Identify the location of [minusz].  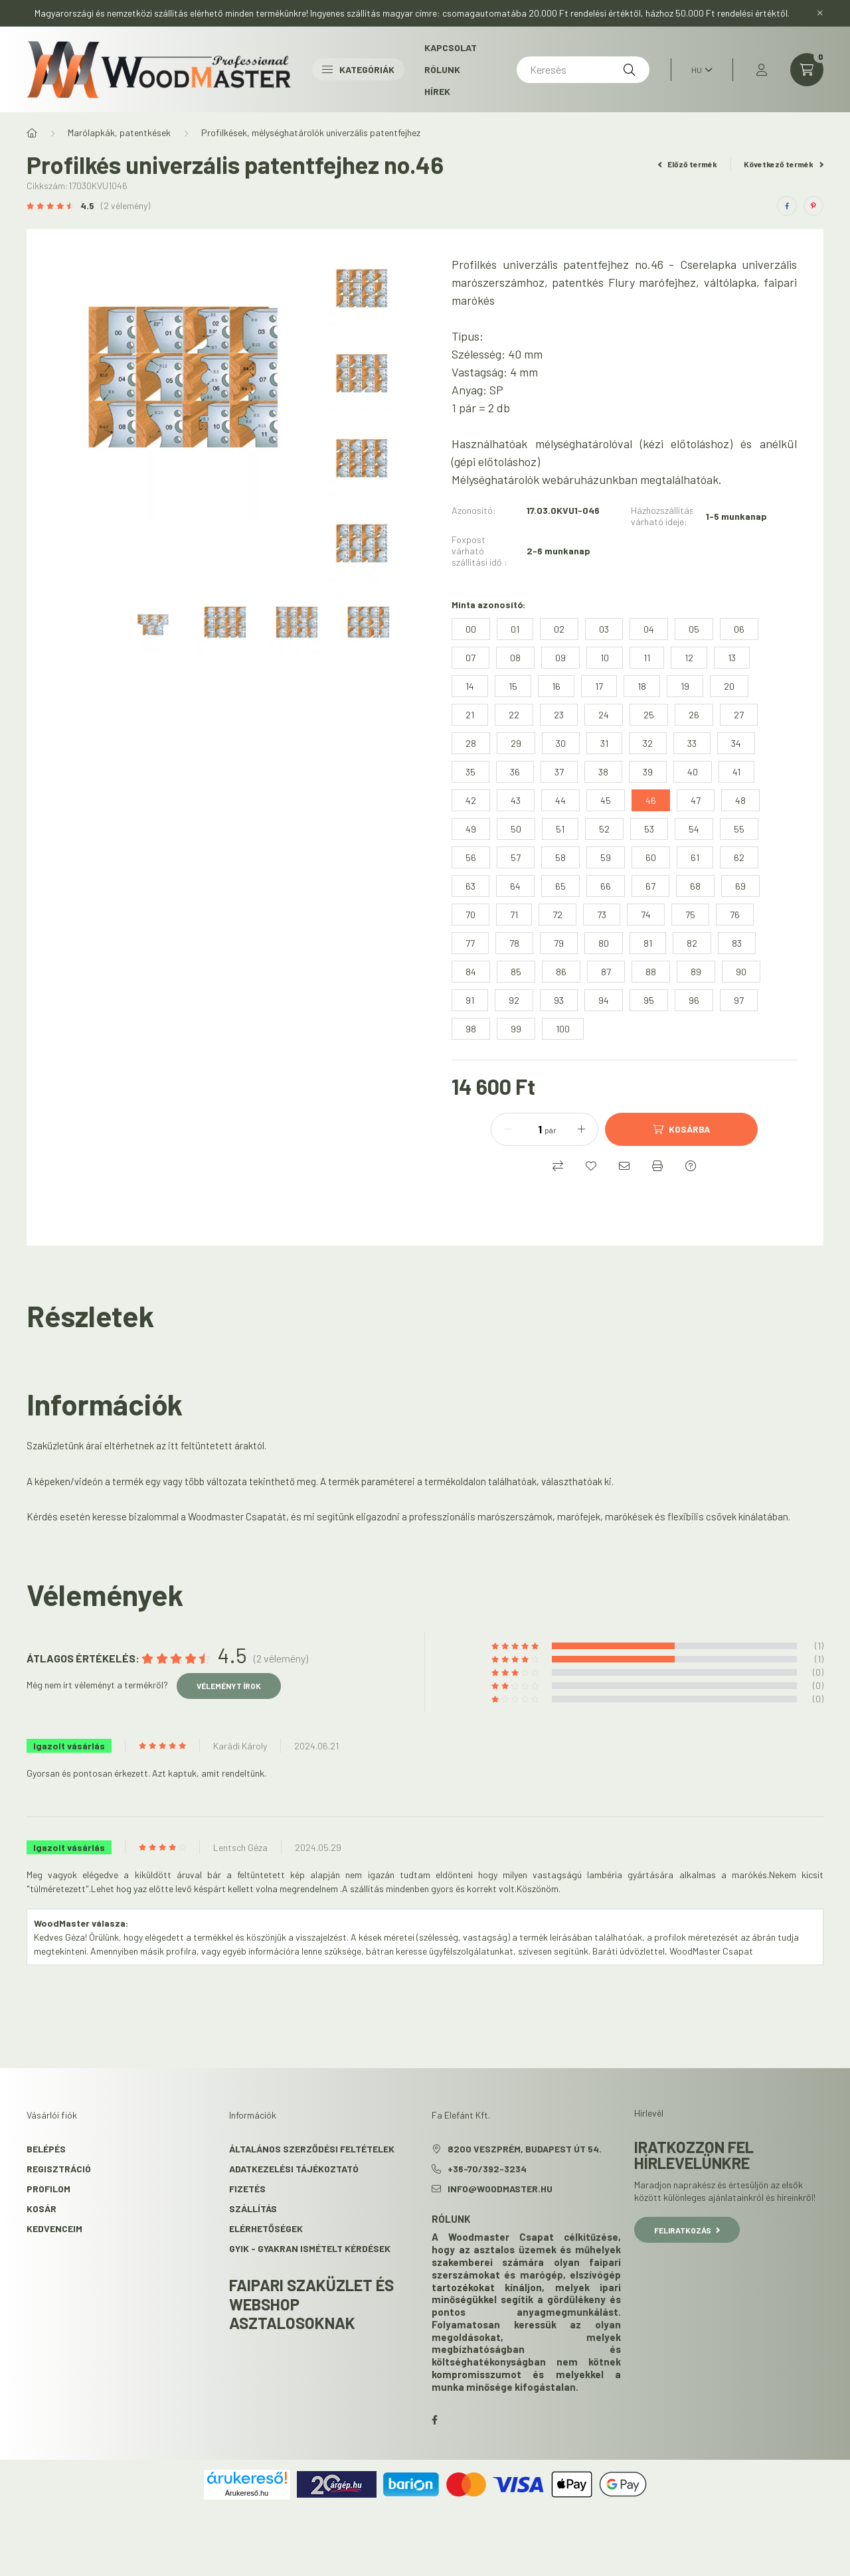
(508, 1129).